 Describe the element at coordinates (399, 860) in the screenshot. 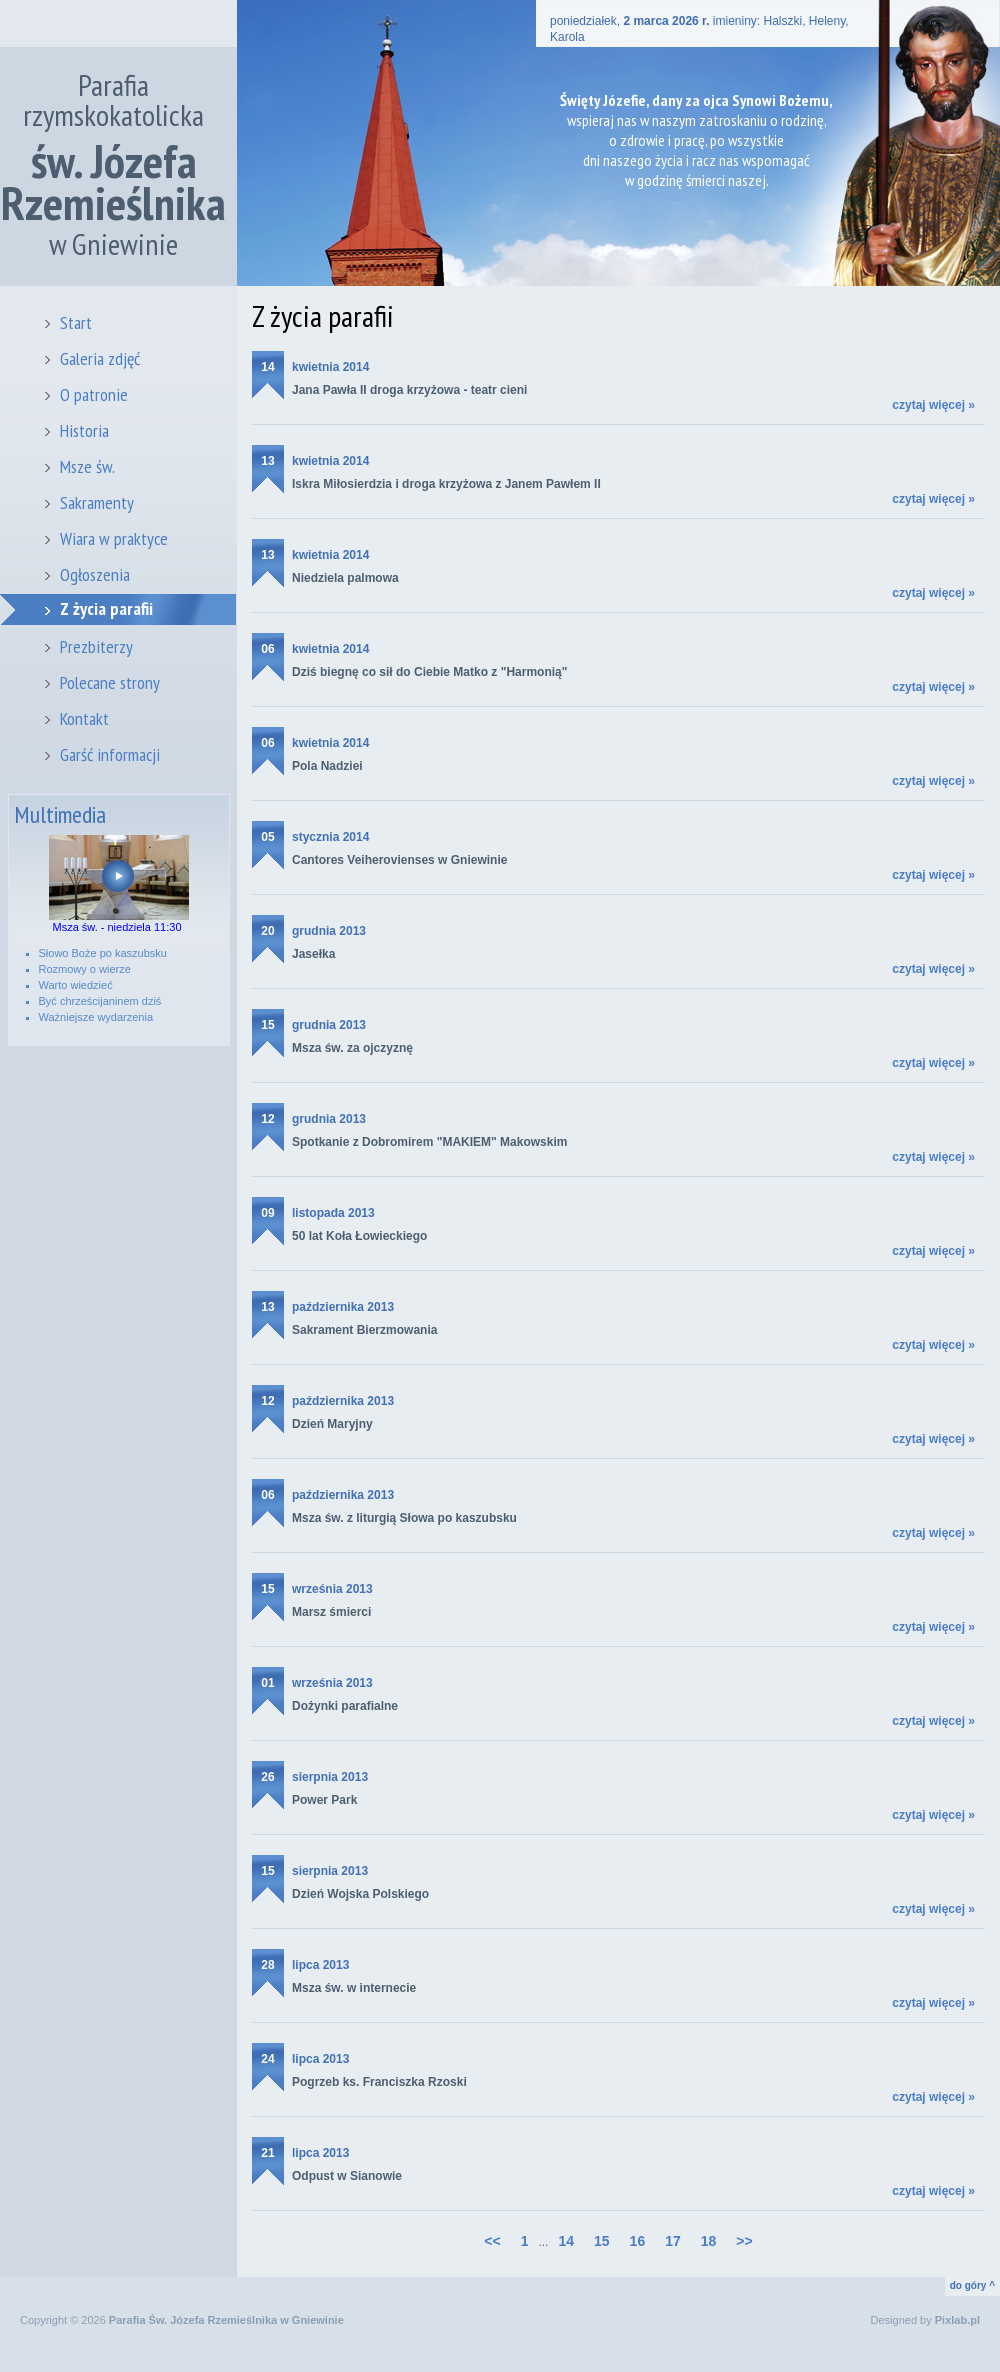

I see `Cantores Veiherovienses w Gniewinie` at that location.